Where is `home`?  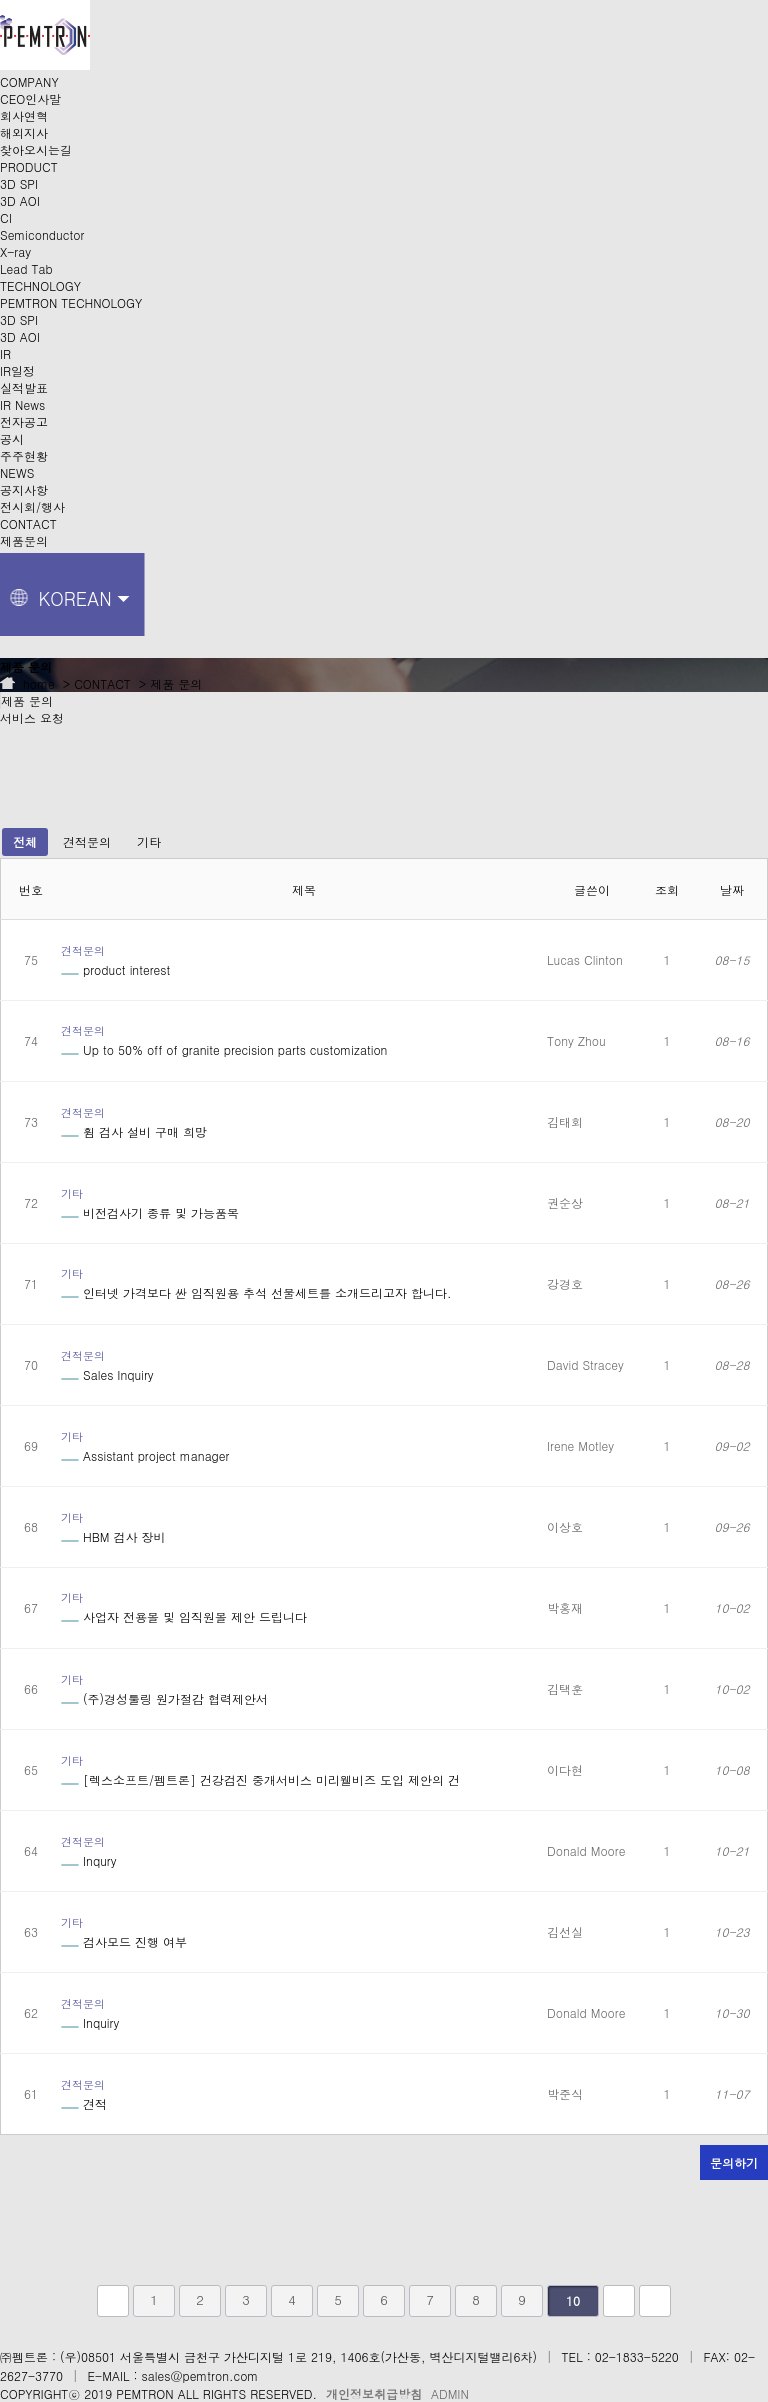
home is located at coordinates (27, 683).